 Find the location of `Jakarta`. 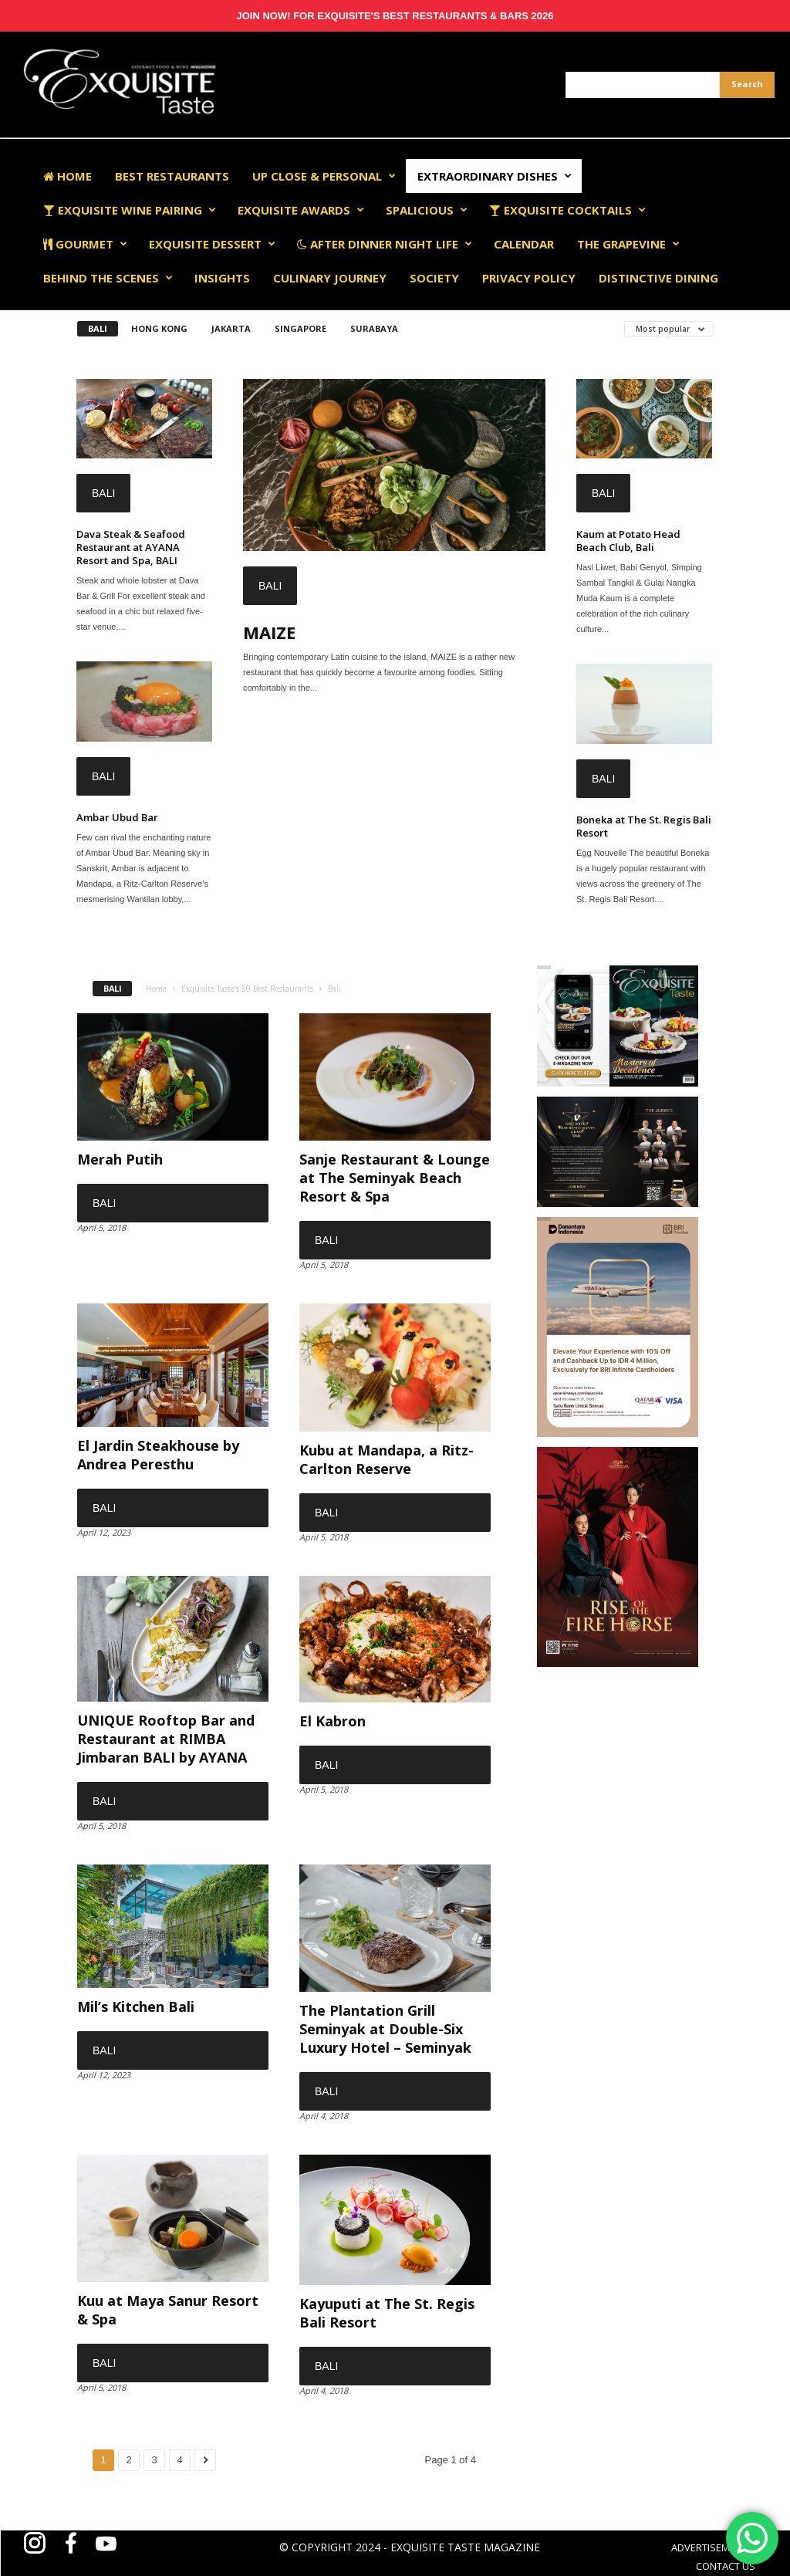

Jakarta is located at coordinates (231, 328).